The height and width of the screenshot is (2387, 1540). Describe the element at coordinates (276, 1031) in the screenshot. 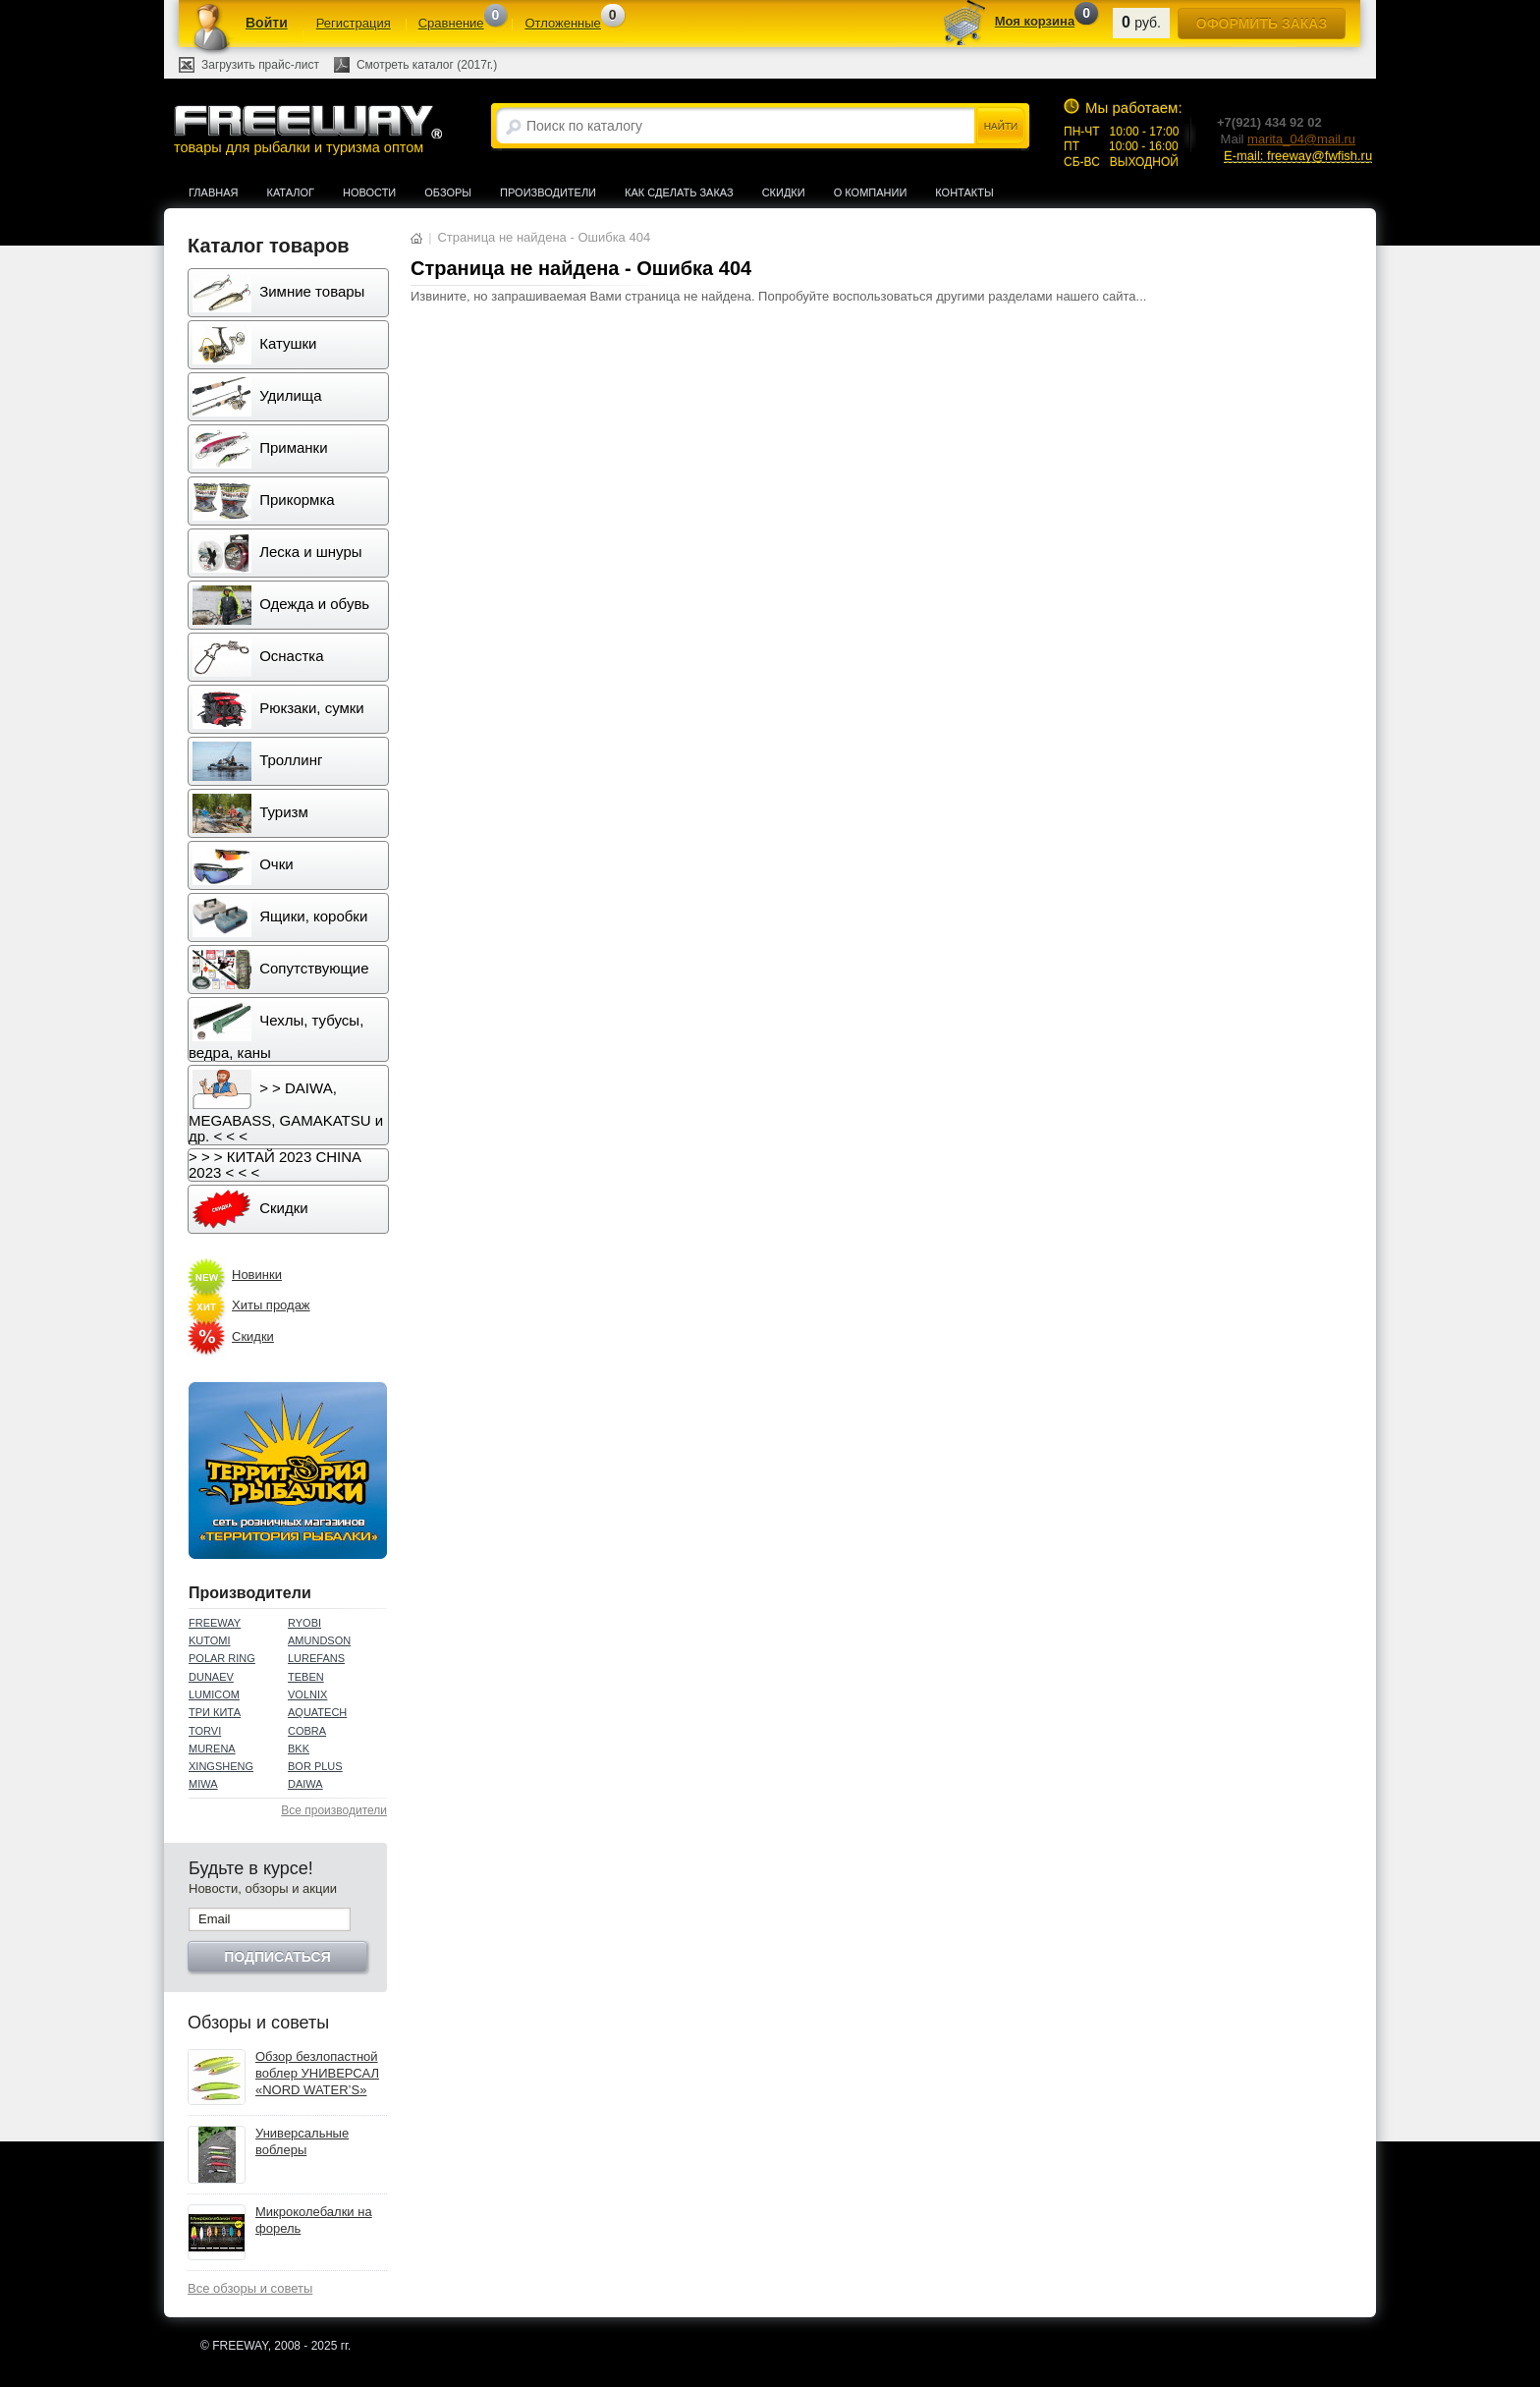

I see `Чехлы, тубусы, ведра, каны` at that location.